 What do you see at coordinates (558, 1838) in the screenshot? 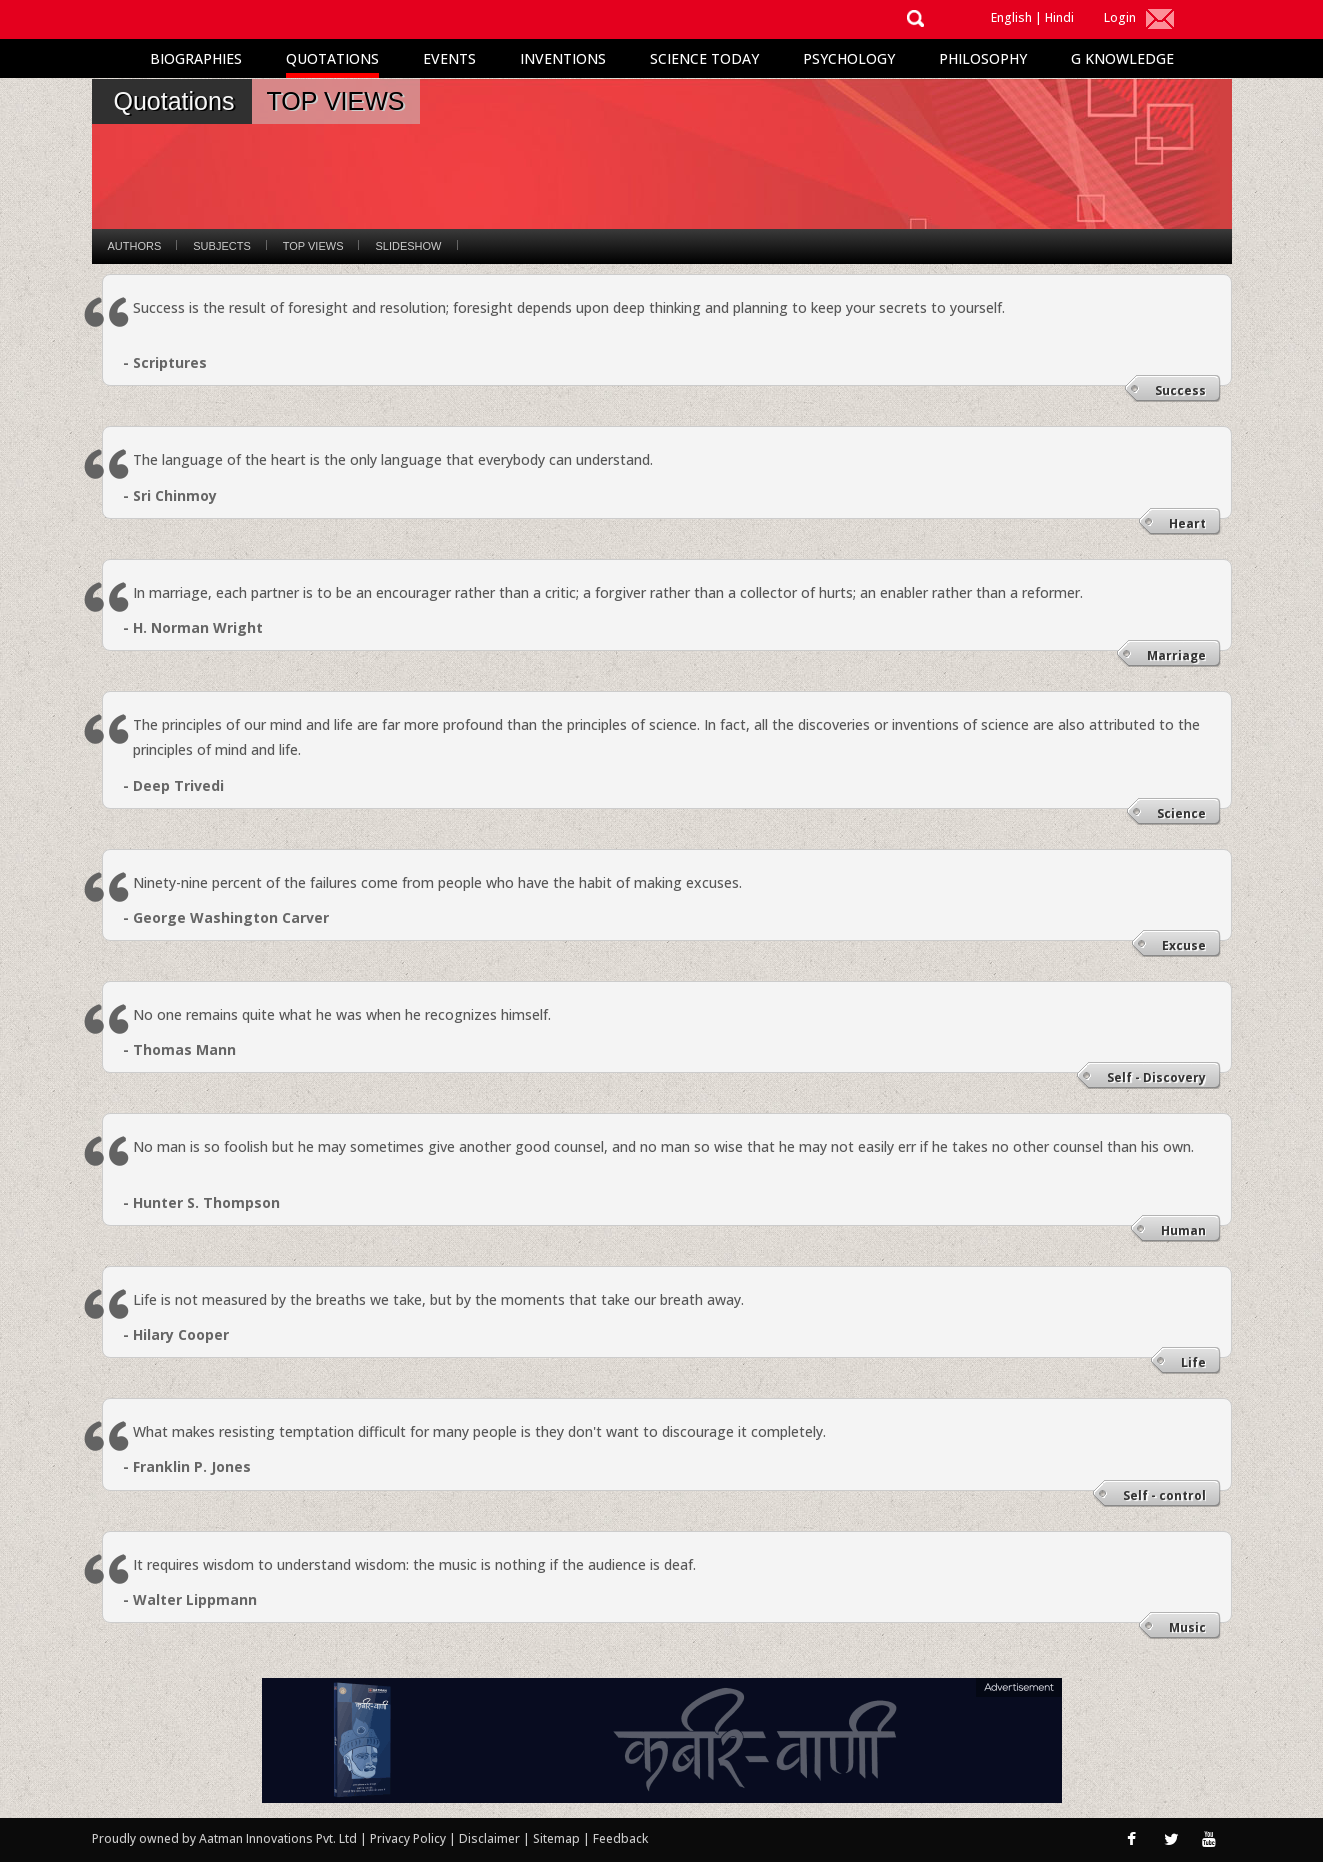
I see `Sitemap` at bounding box center [558, 1838].